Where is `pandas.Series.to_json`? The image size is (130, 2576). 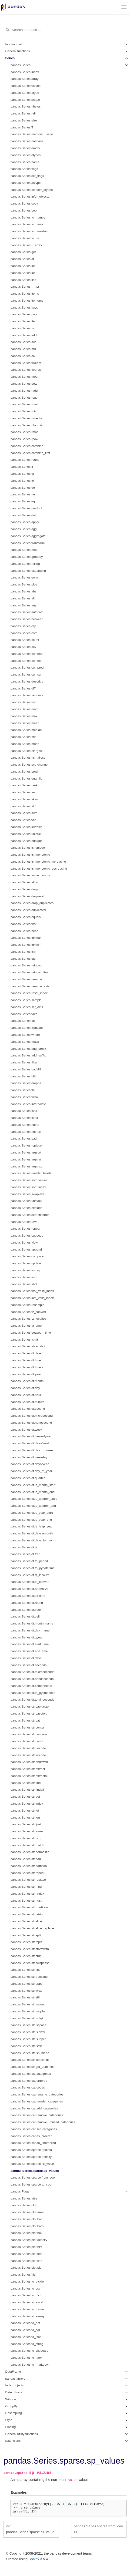 pandas.Series.to_json is located at coordinates (26, 2337).